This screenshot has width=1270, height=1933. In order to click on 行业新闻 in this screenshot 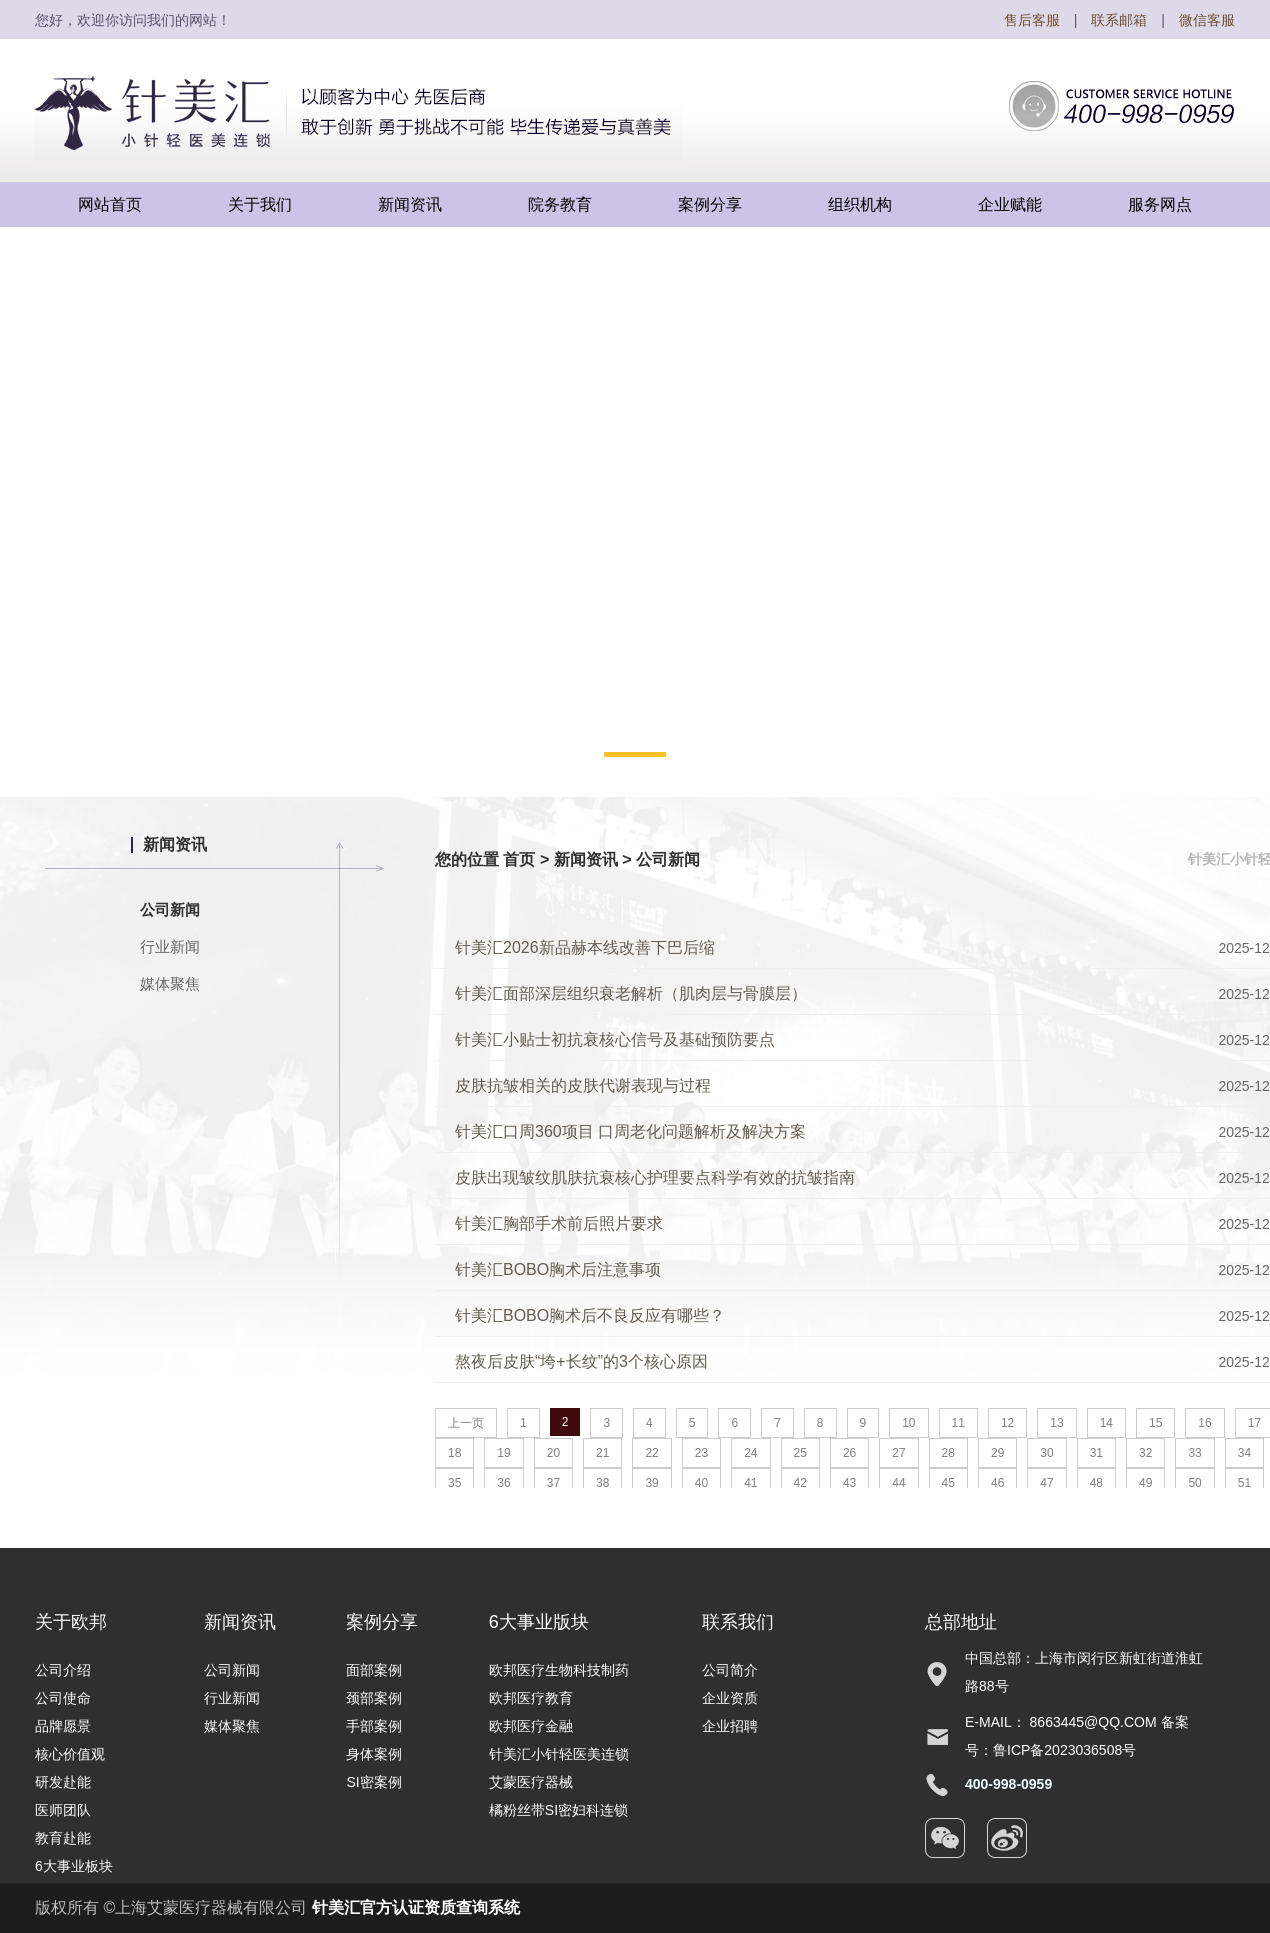, I will do `click(170, 946)`.